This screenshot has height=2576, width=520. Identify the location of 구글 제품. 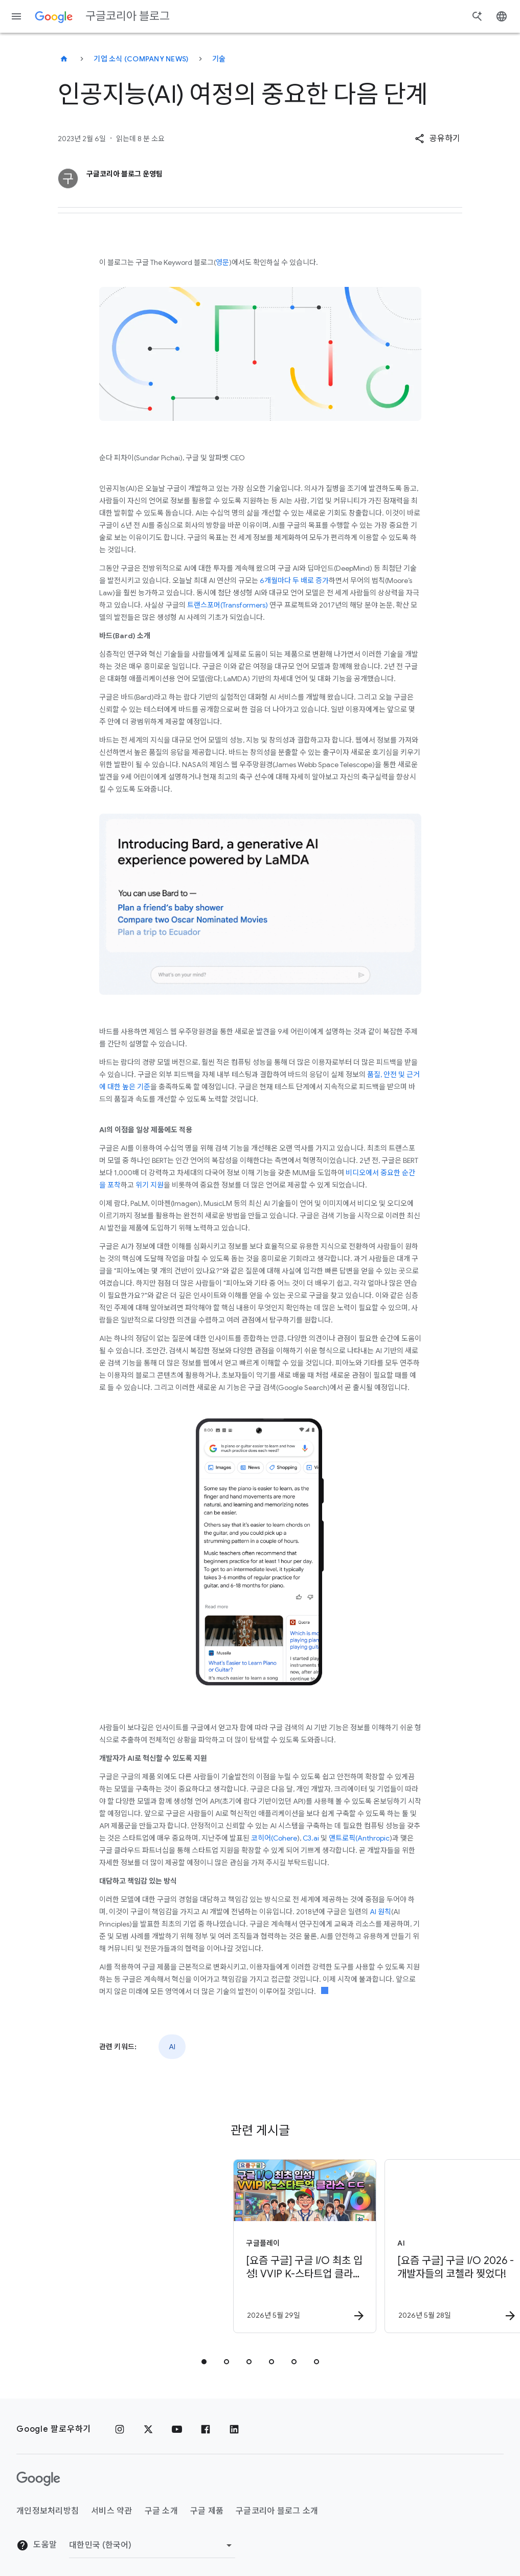
(206, 2511).